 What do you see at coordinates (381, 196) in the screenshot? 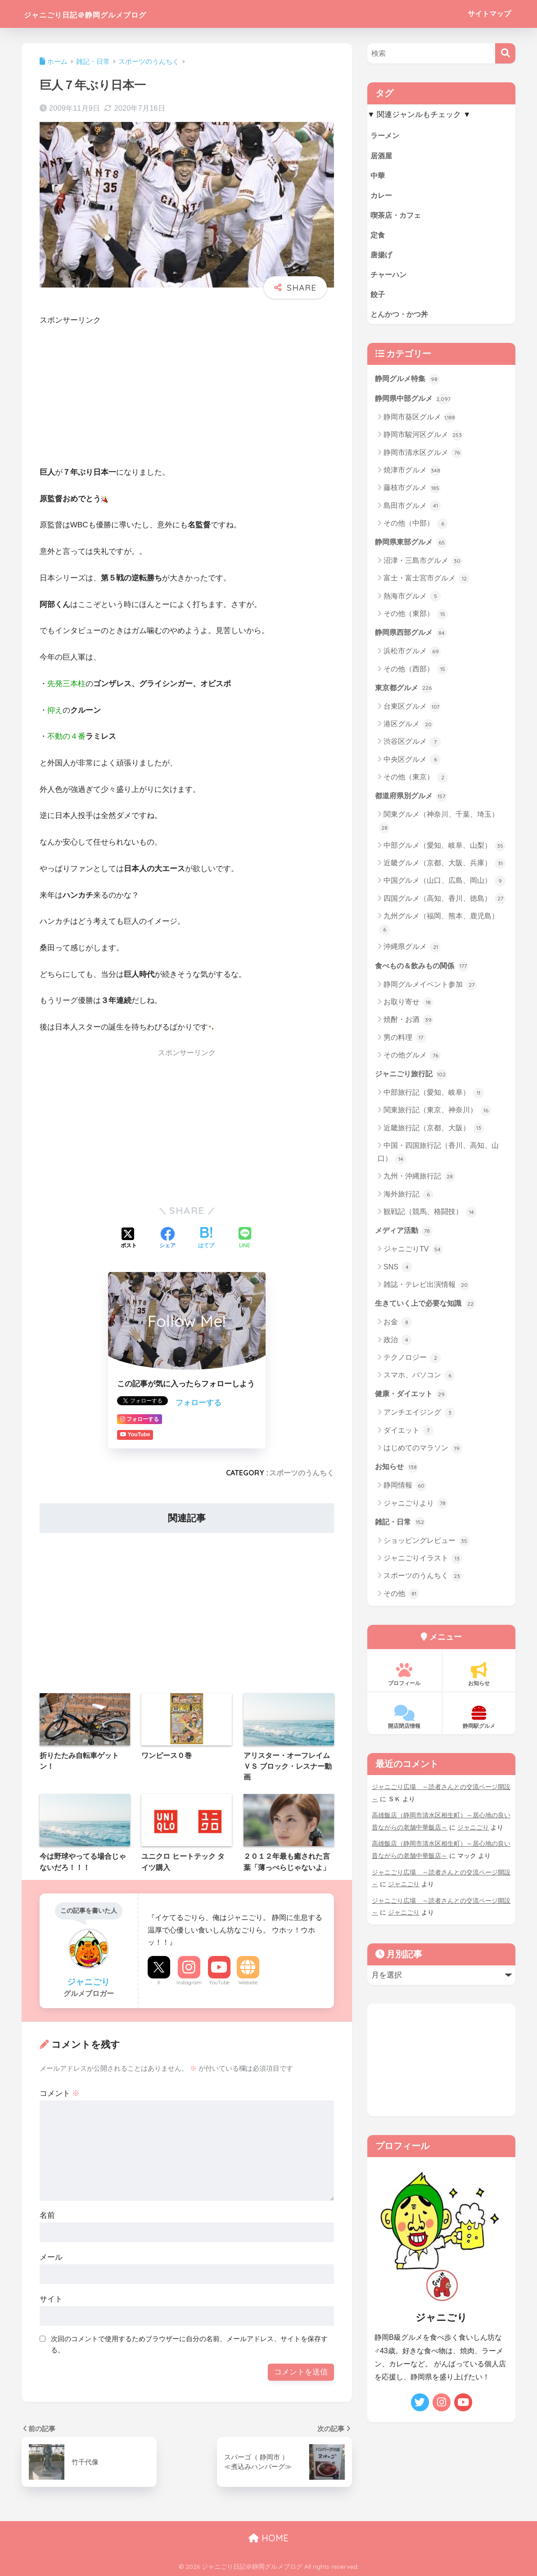
I see `カレー` at bounding box center [381, 196].